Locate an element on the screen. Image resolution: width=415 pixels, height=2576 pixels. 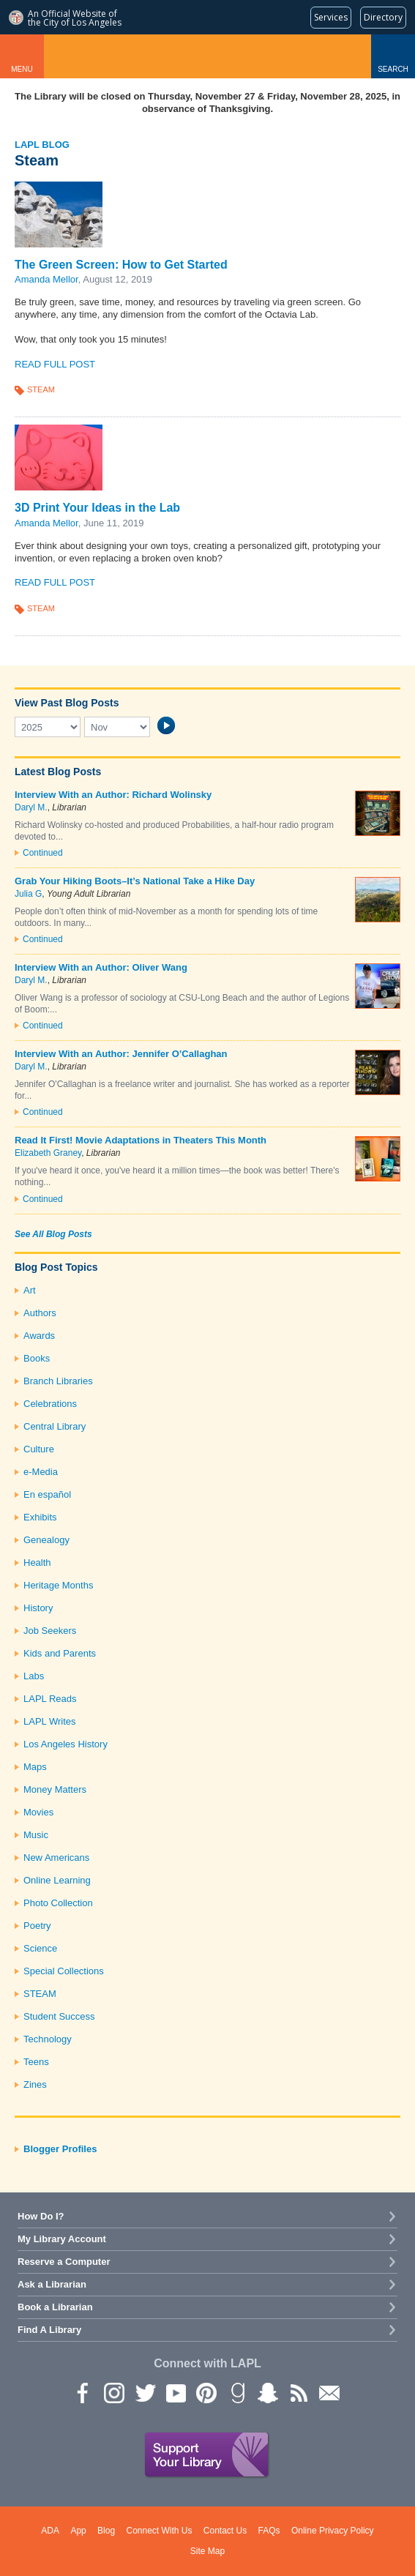
Special Collections is located at coordinates (63, 1970).